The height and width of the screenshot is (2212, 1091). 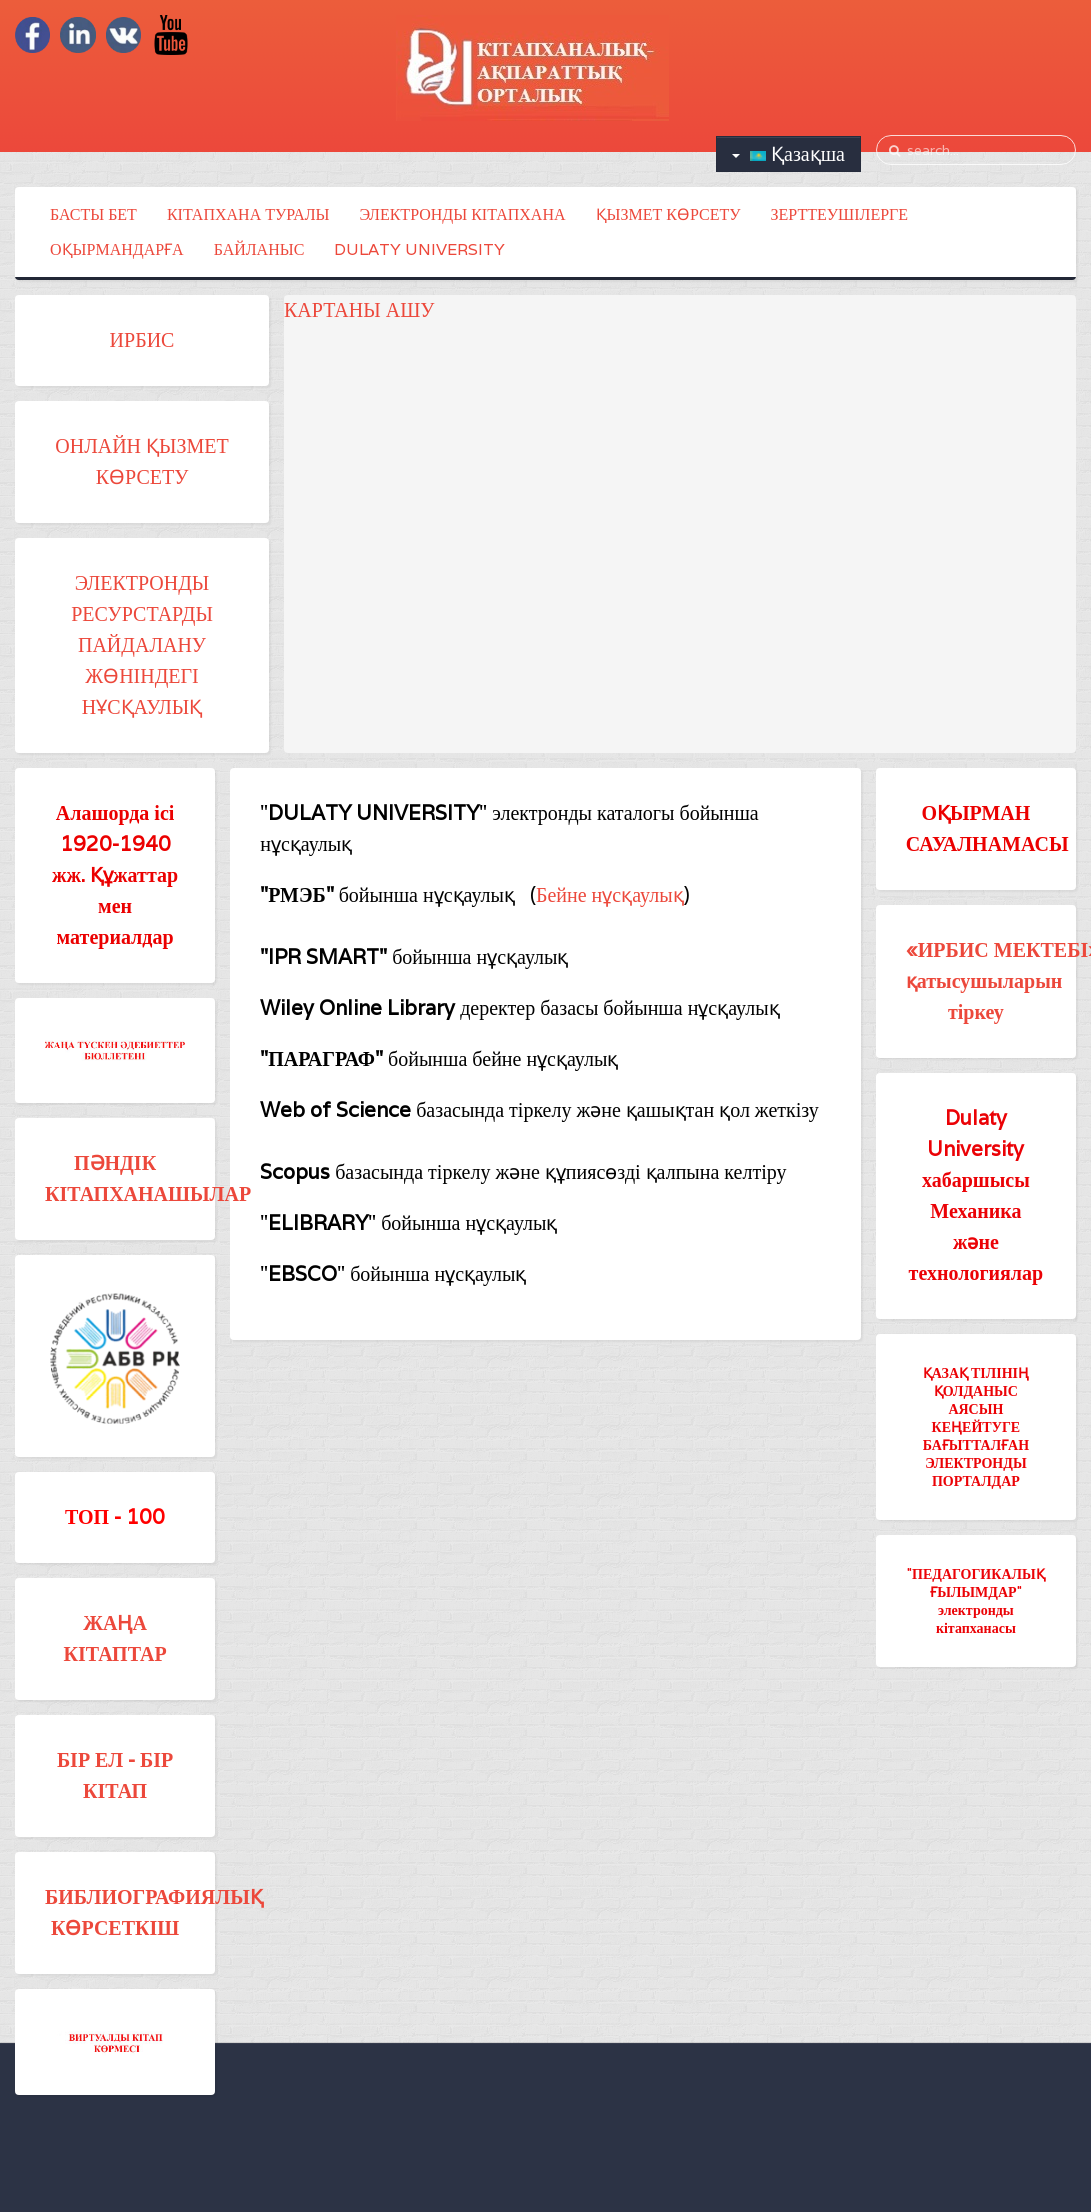 What do you see at coordinates (117, 249) in the screenshot?
I see `ОҚЫРМАНДАРҒА` at bounding box center [117, 249].